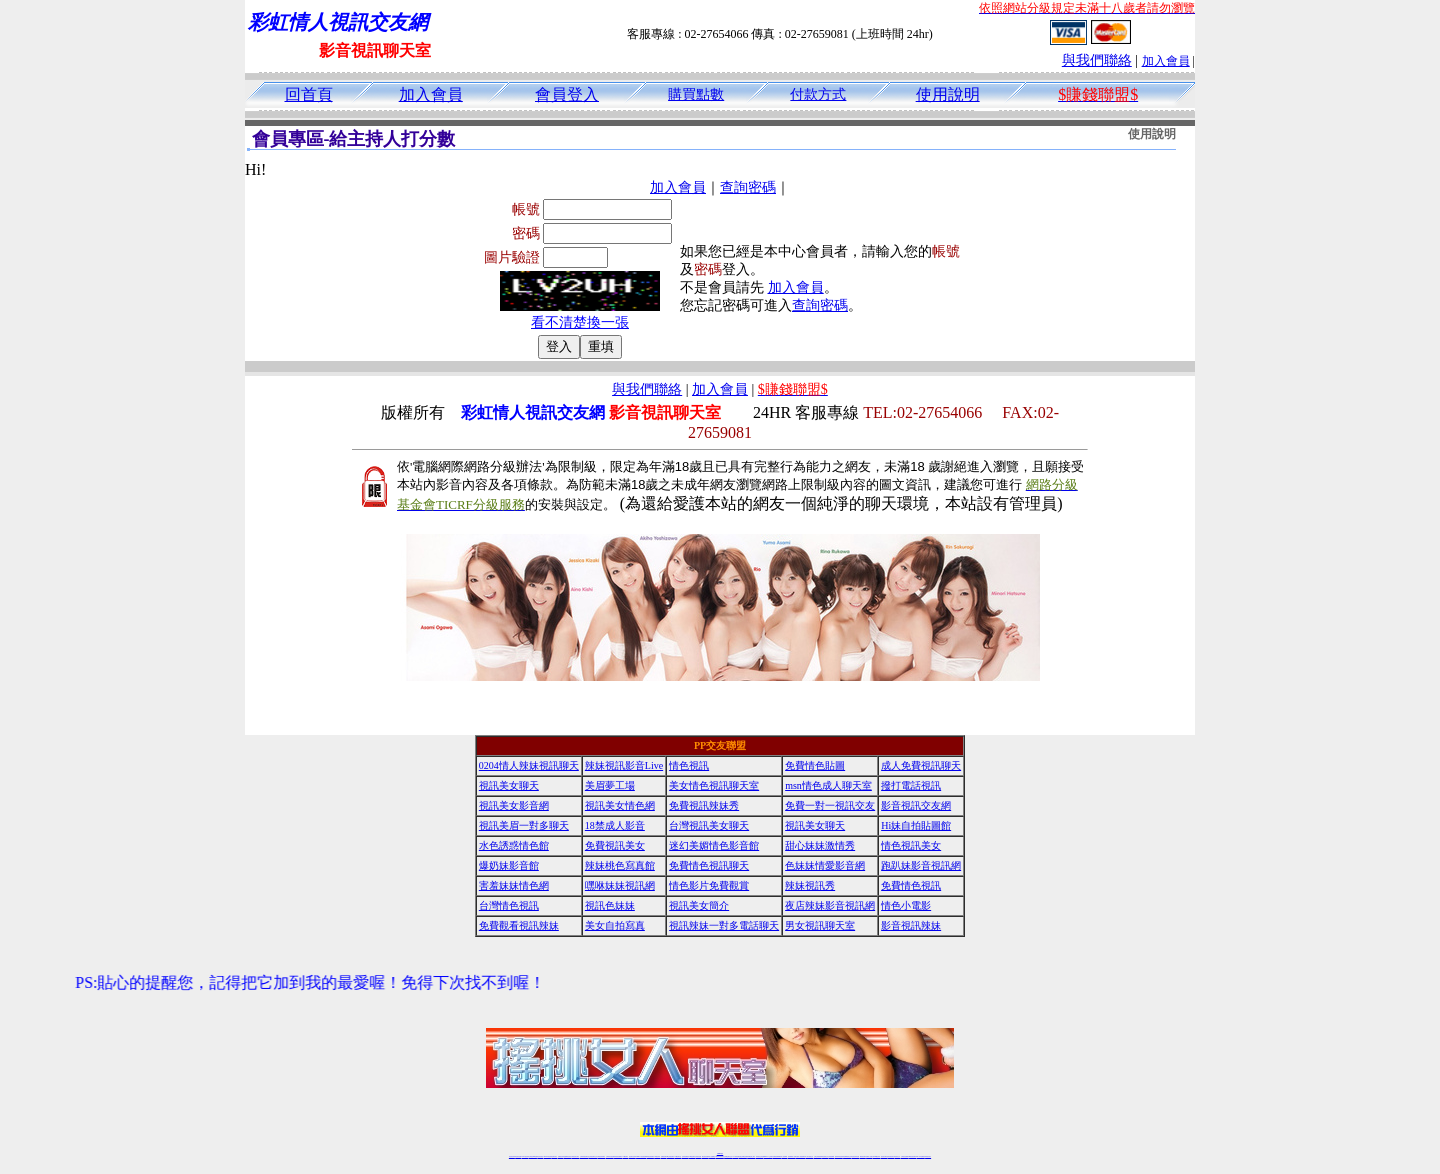 This screenshot has height=1174, width=1440. I want to click on 回首頁, so click(309, 94).